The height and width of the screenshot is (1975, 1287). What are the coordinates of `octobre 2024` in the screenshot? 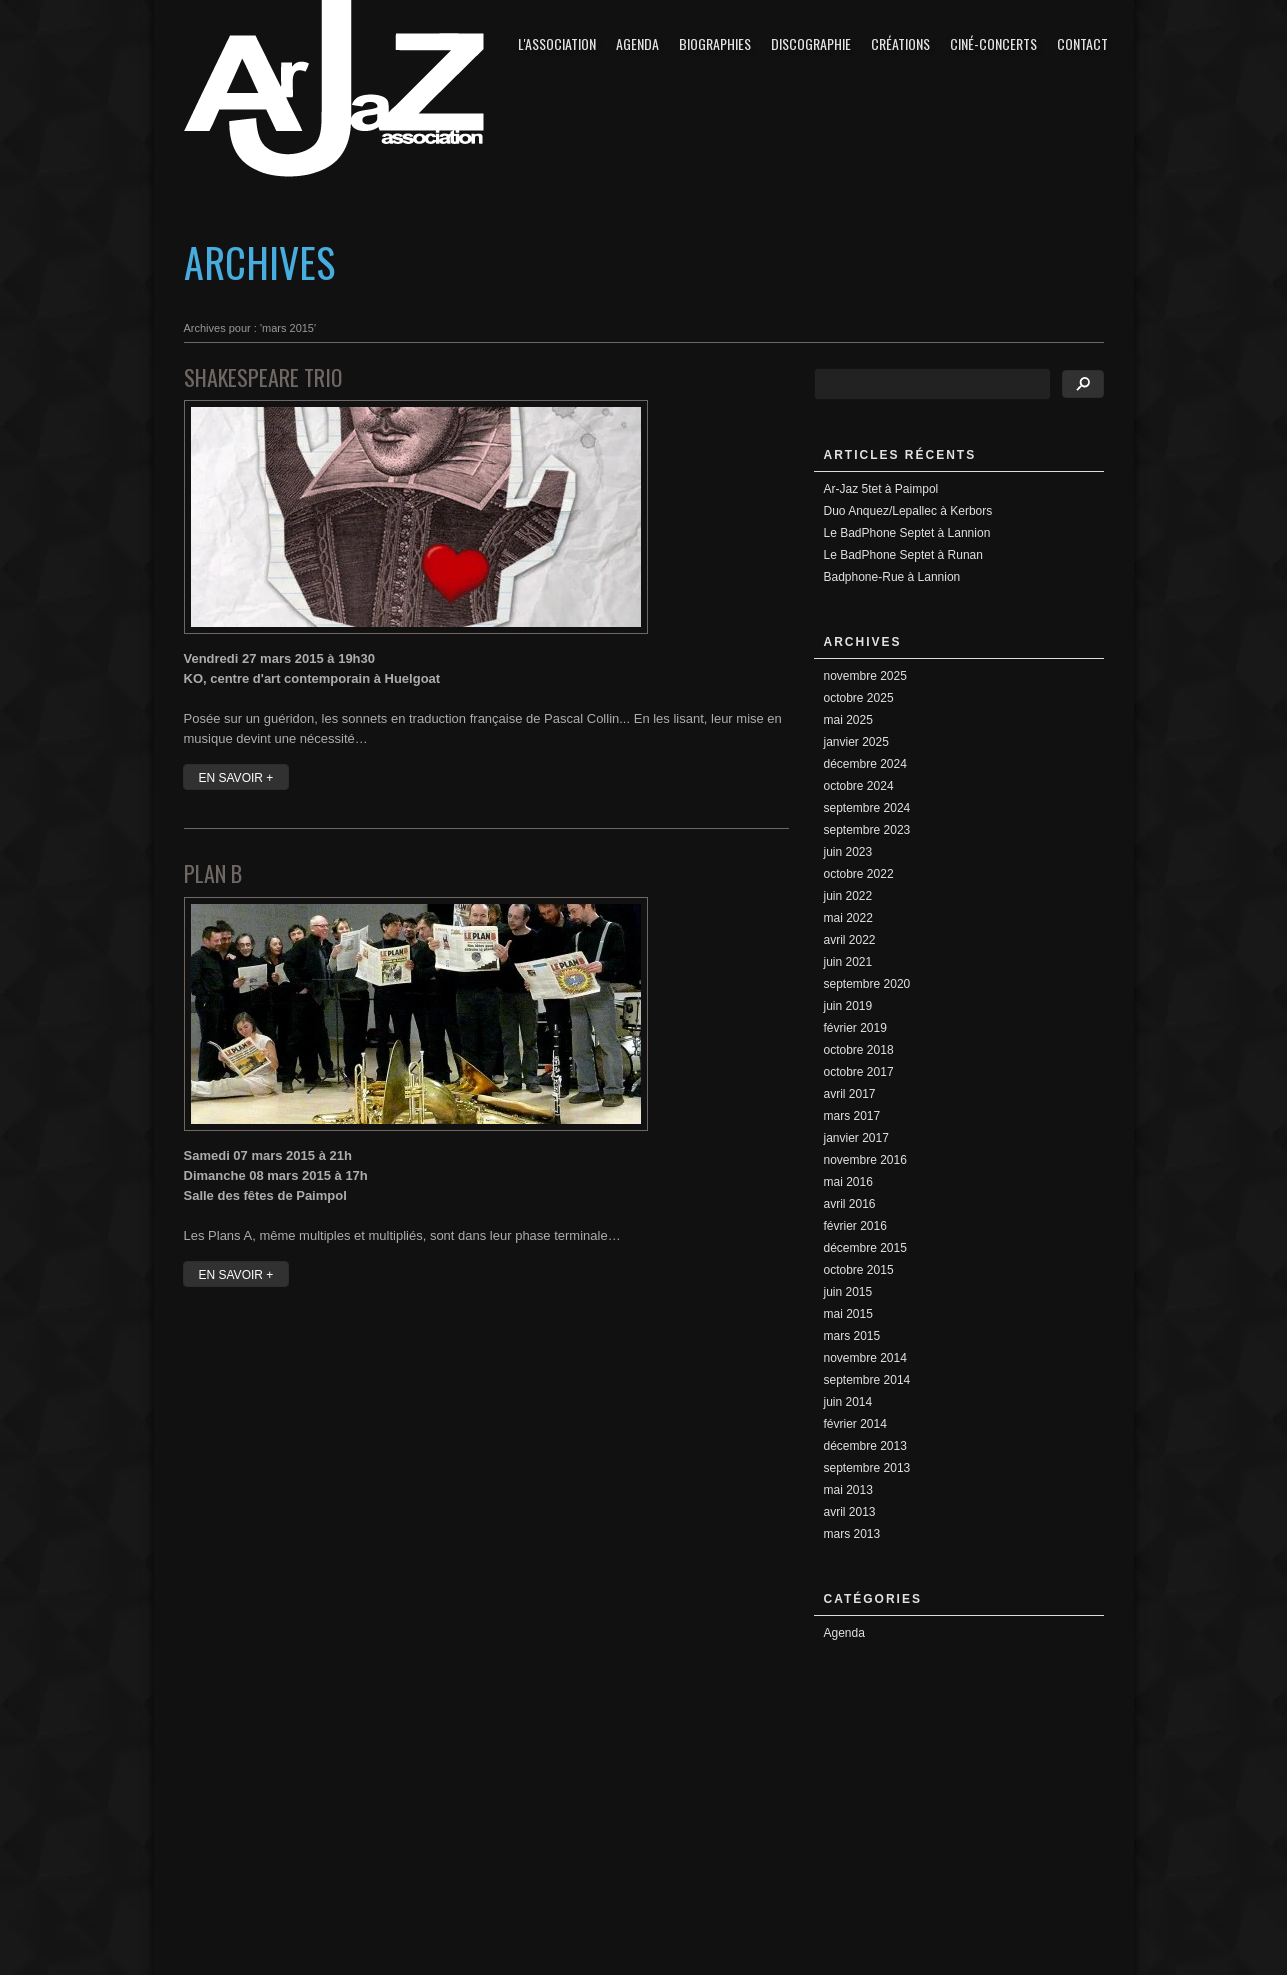 It's located at (859, 786).